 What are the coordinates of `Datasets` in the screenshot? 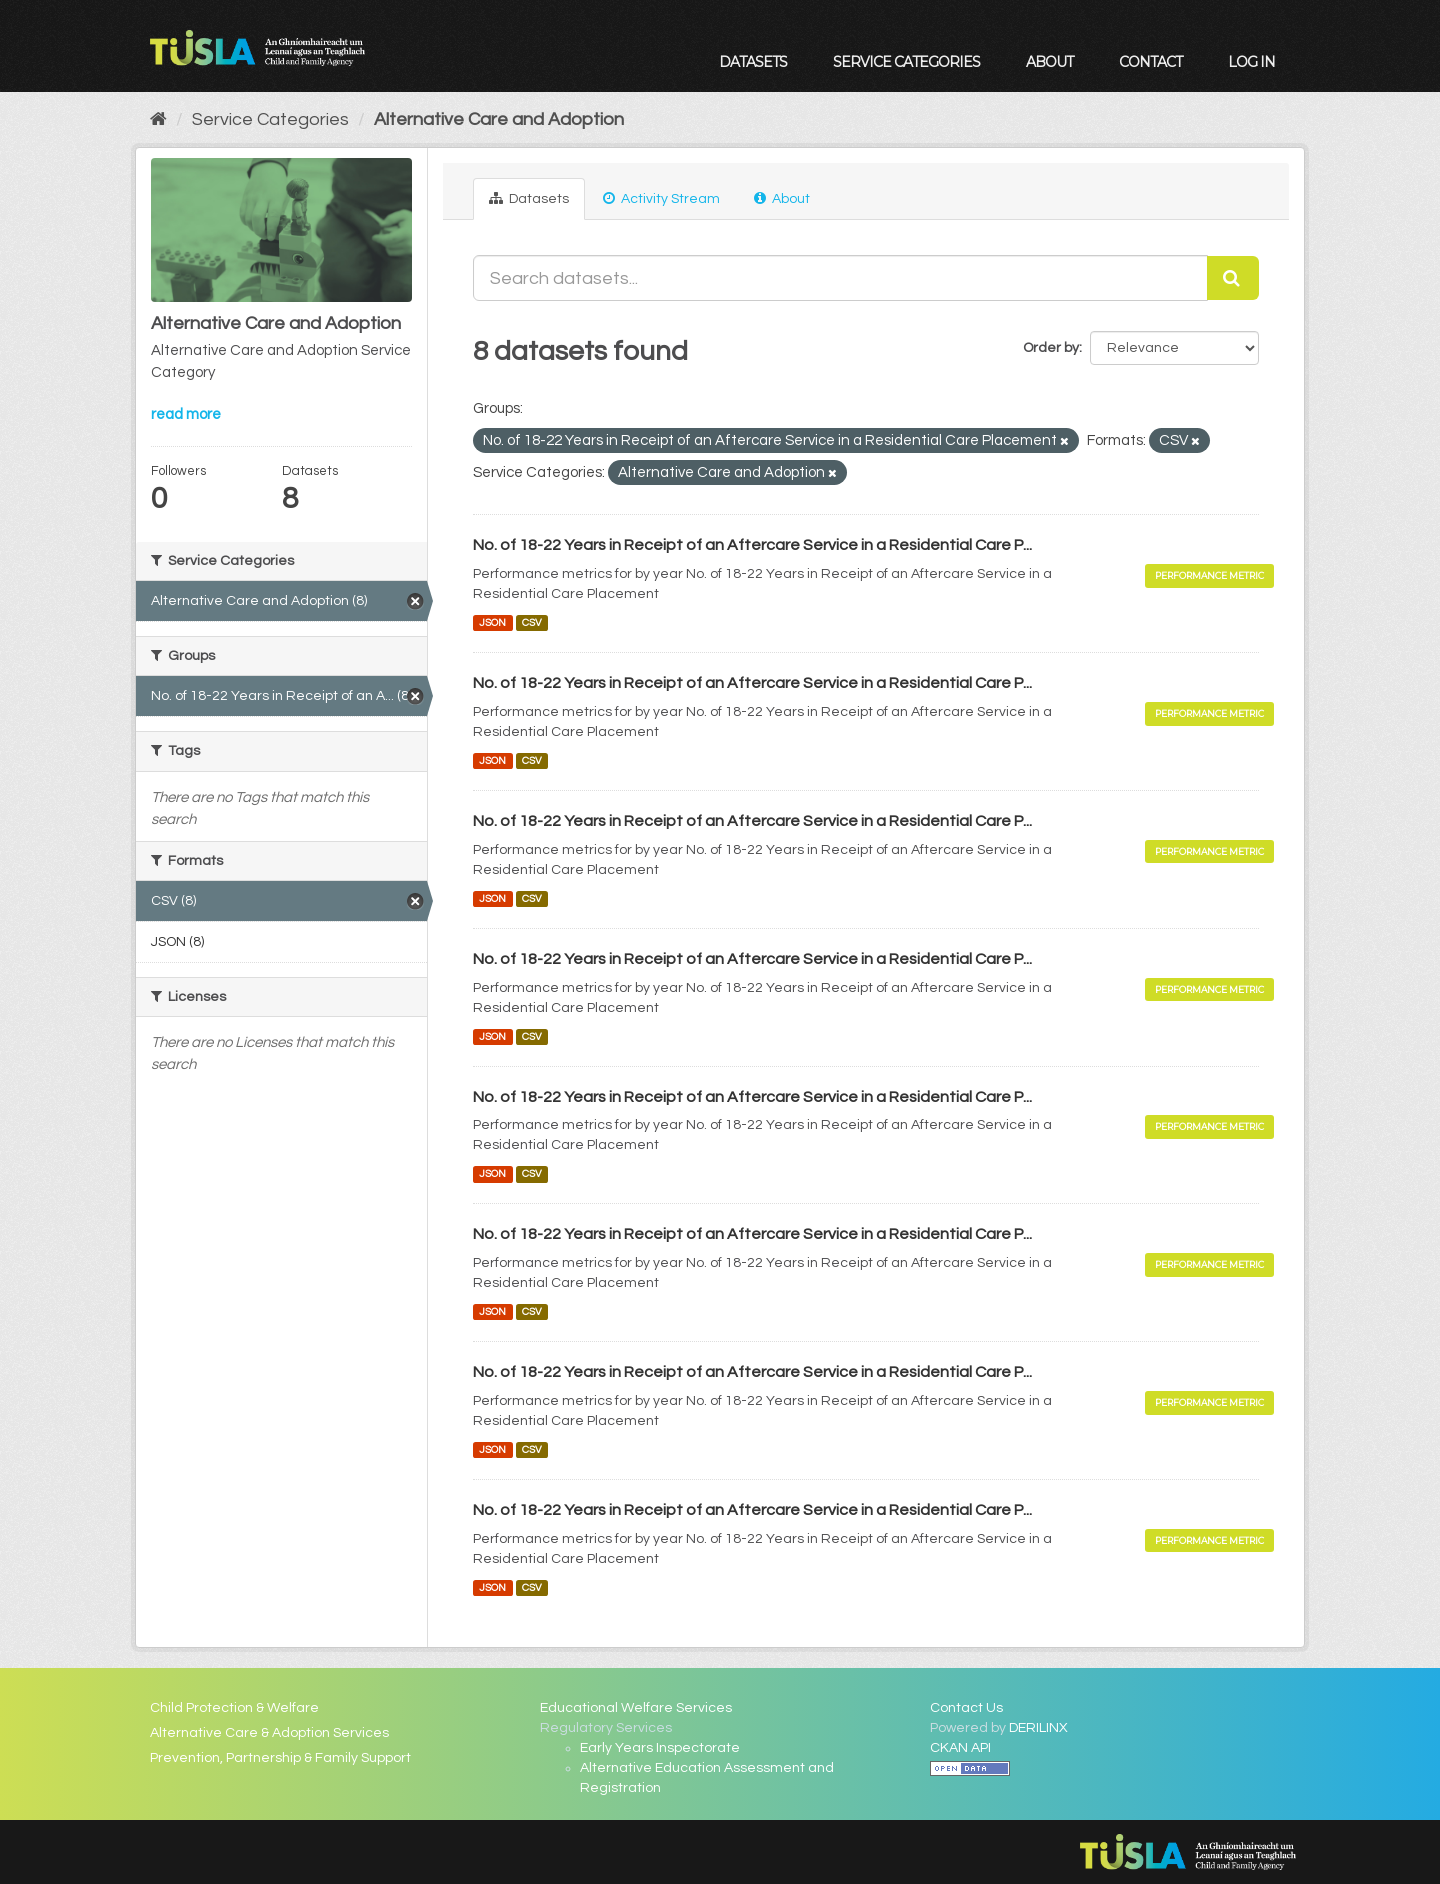 It's located at (753, 62).